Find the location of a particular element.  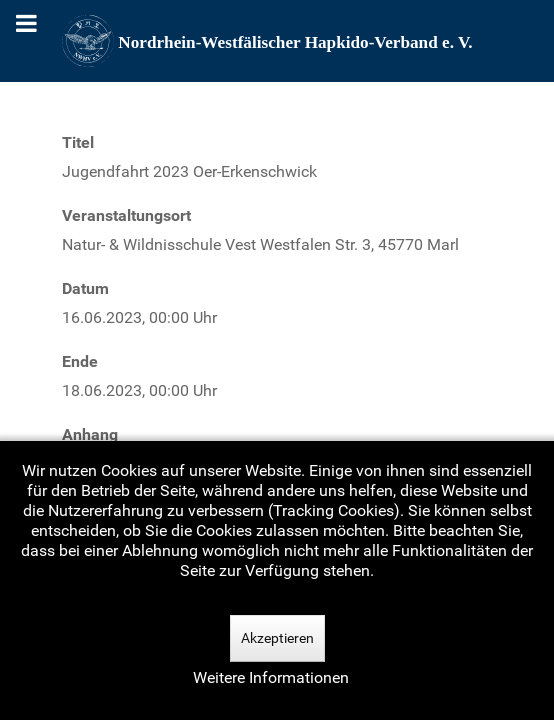

[Nordrhein-Westfälscher Hapkido-Verband e. V.] is located at coordinates (277, 41).